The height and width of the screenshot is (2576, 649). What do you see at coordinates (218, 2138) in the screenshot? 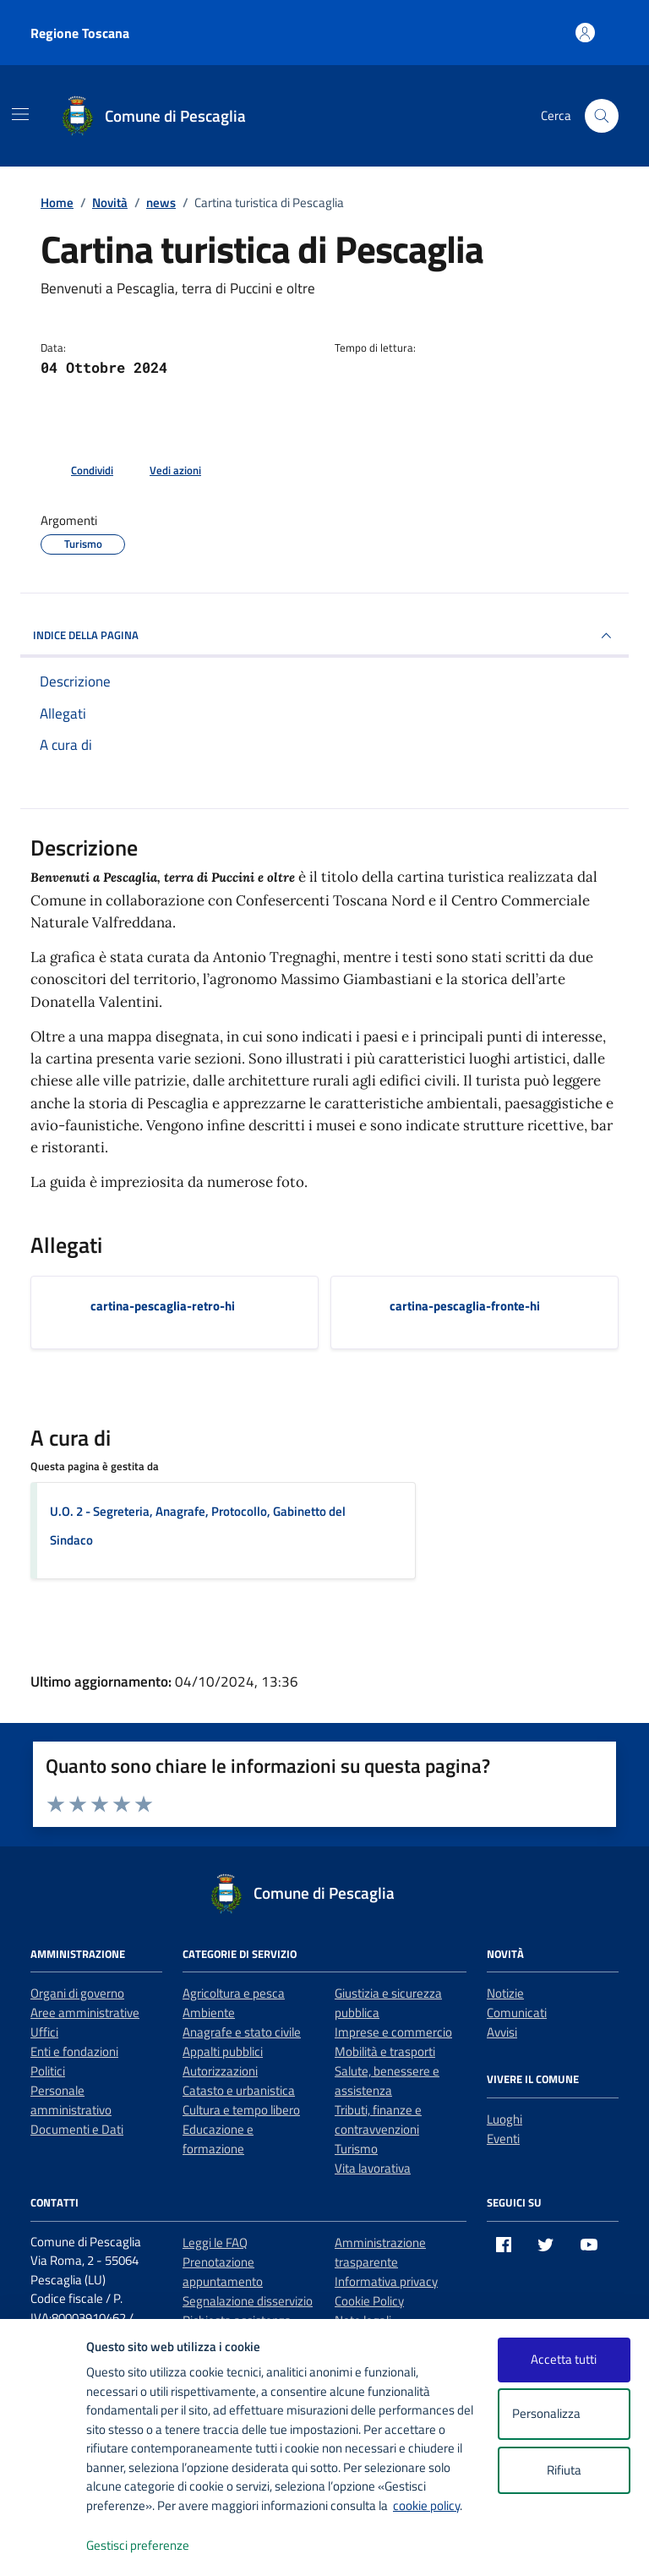
I see `Educazione e formazione` at bounding box center [218, 2138].